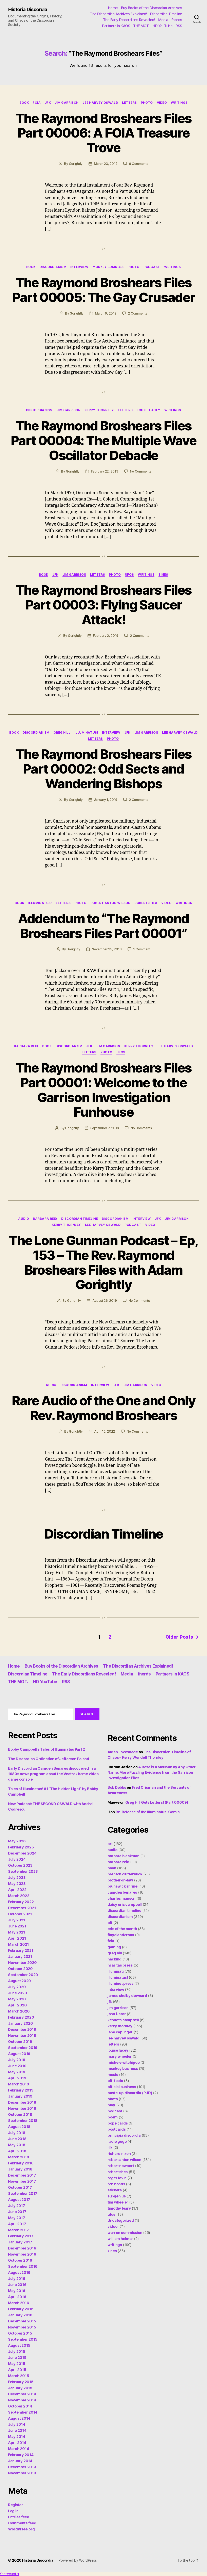 Image resolution: width=207 pixels, height=2576 pixels. I want to click on October 2023, so click(20, 1865).